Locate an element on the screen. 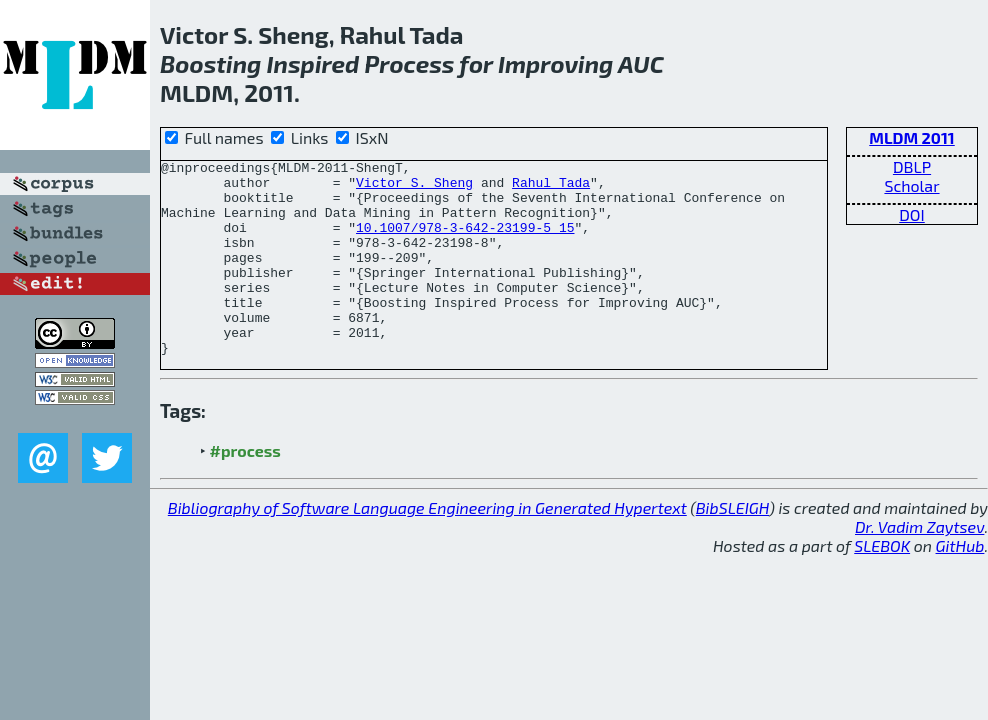 Image resolution: width=988 pixels, height=720 pixels. Boosting is located at coordinates (210, 63).